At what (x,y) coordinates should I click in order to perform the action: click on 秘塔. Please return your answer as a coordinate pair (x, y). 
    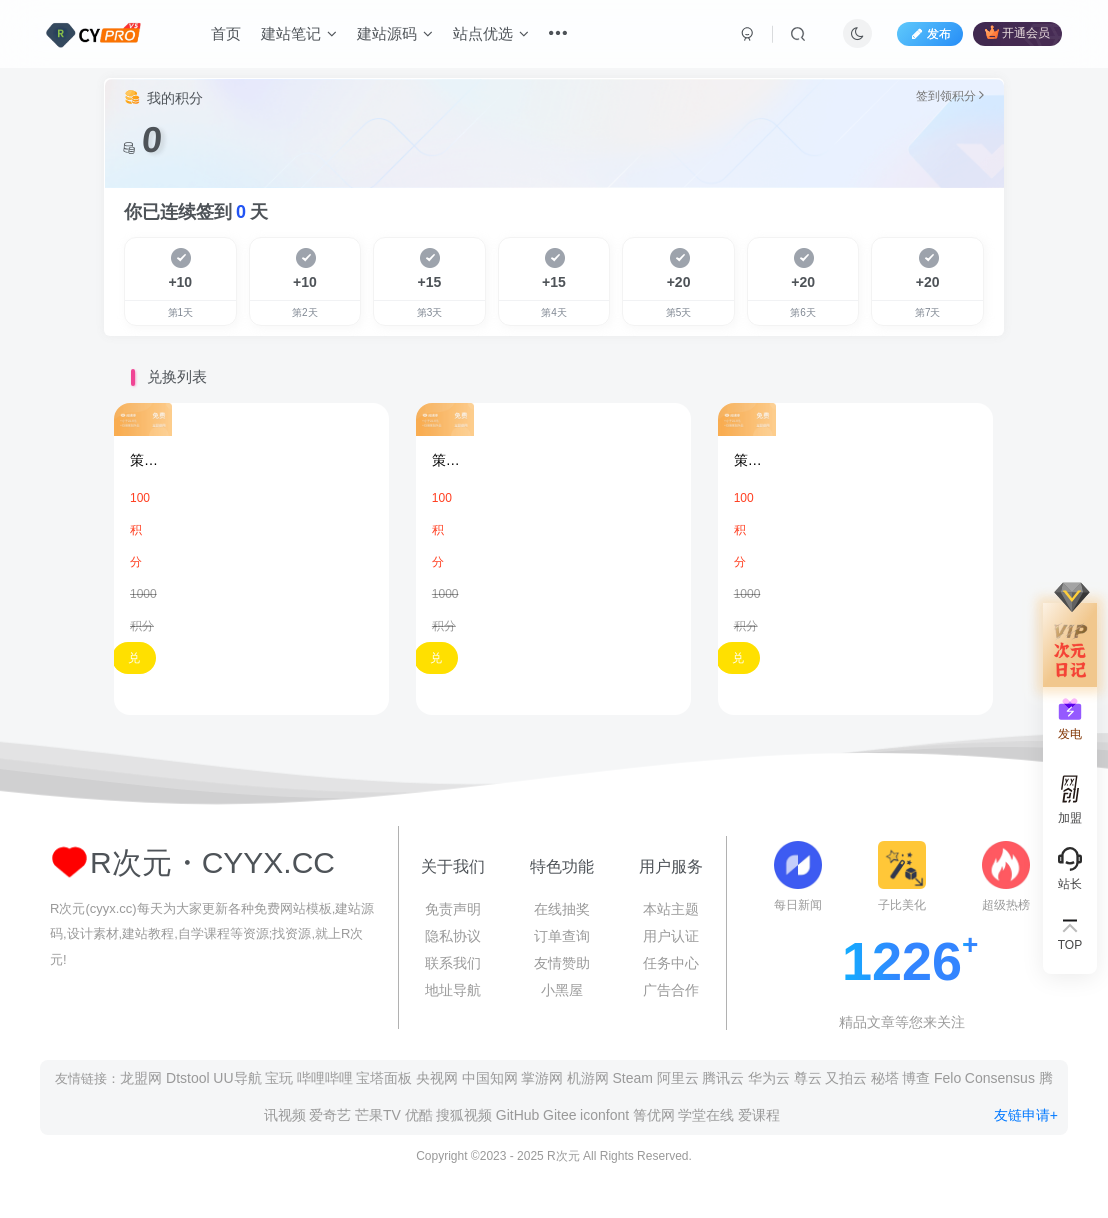
    Looking at the image, I should click on (885, 1078).